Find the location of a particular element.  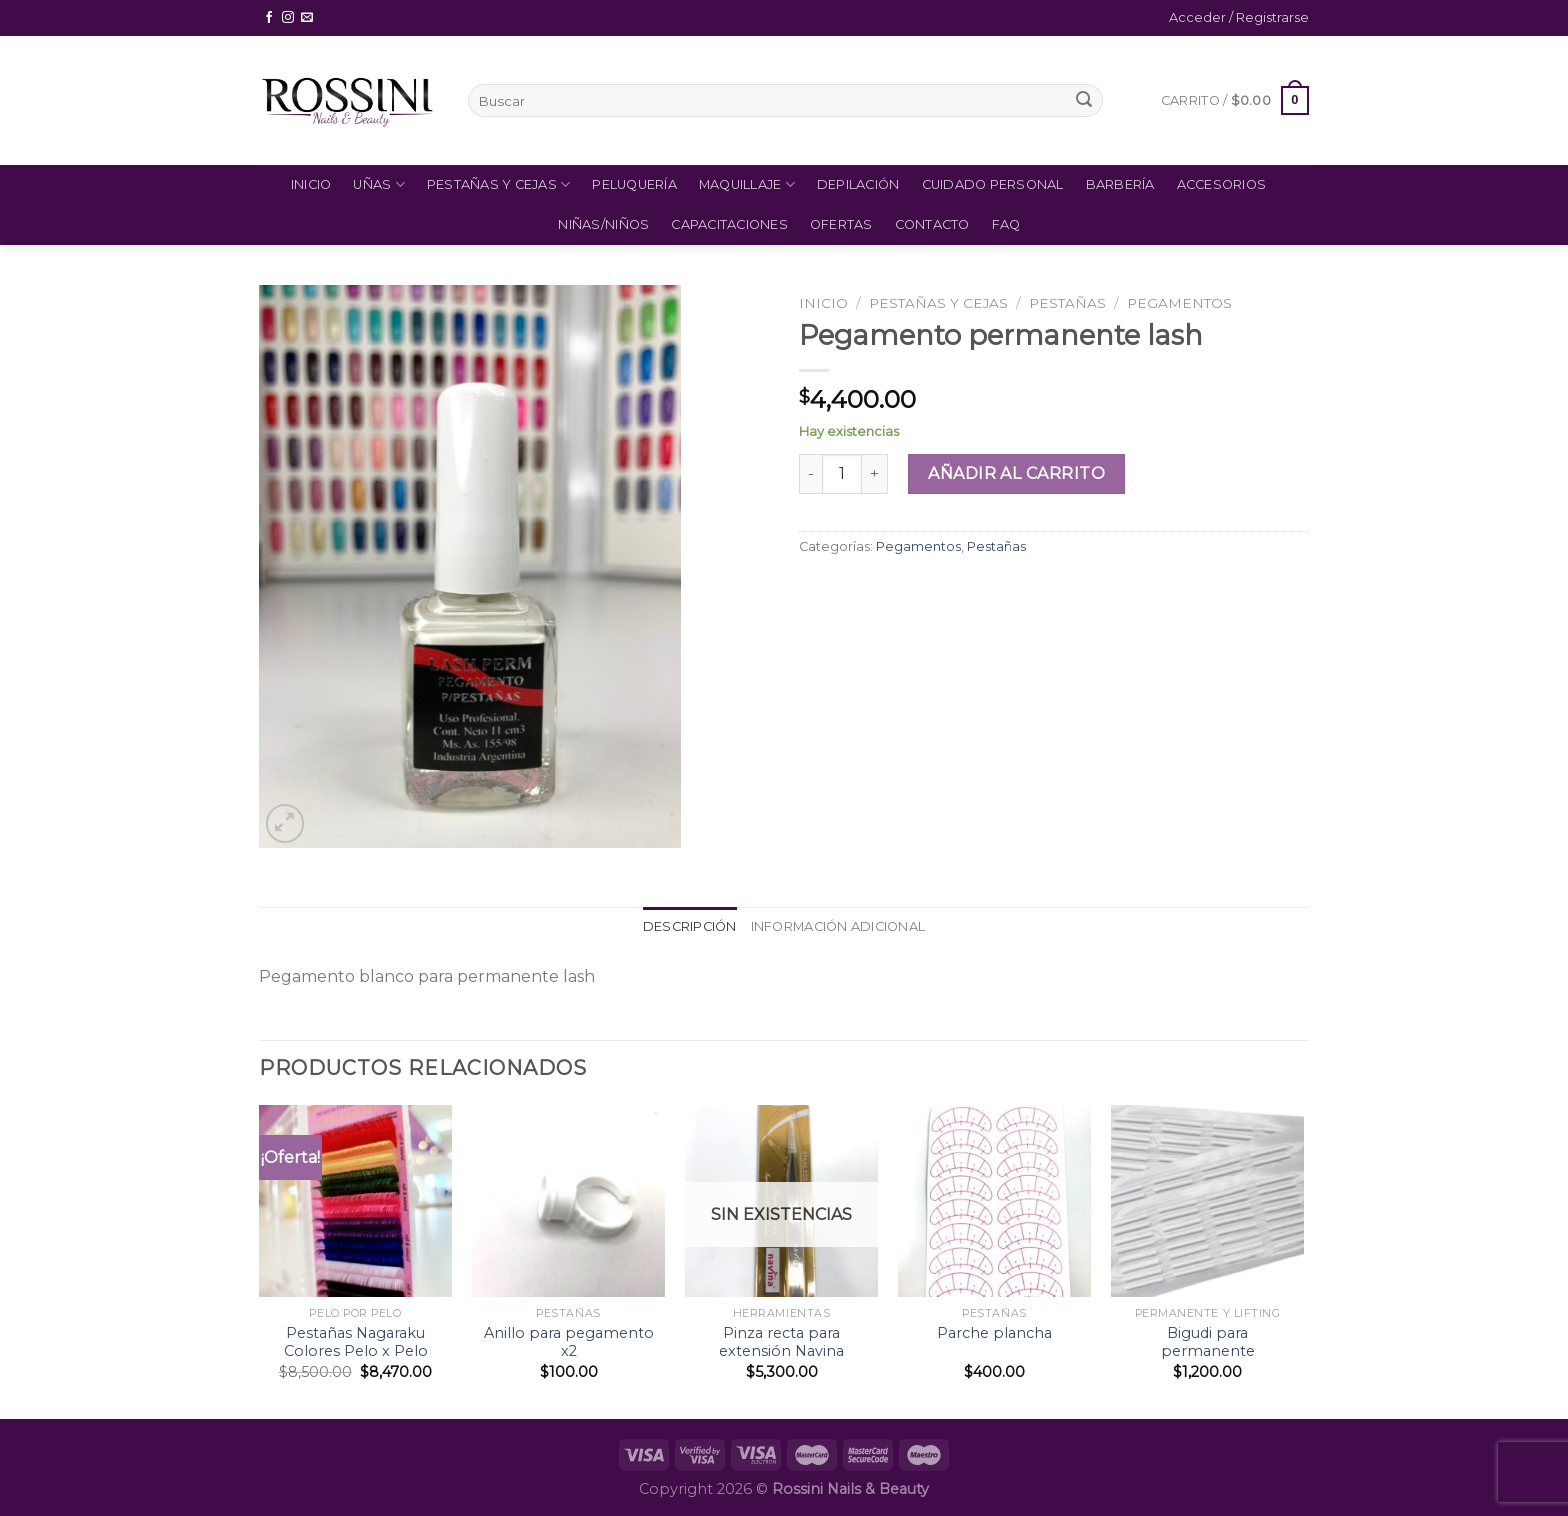

Añadir al carrito is located at coordinates (1016, 473).